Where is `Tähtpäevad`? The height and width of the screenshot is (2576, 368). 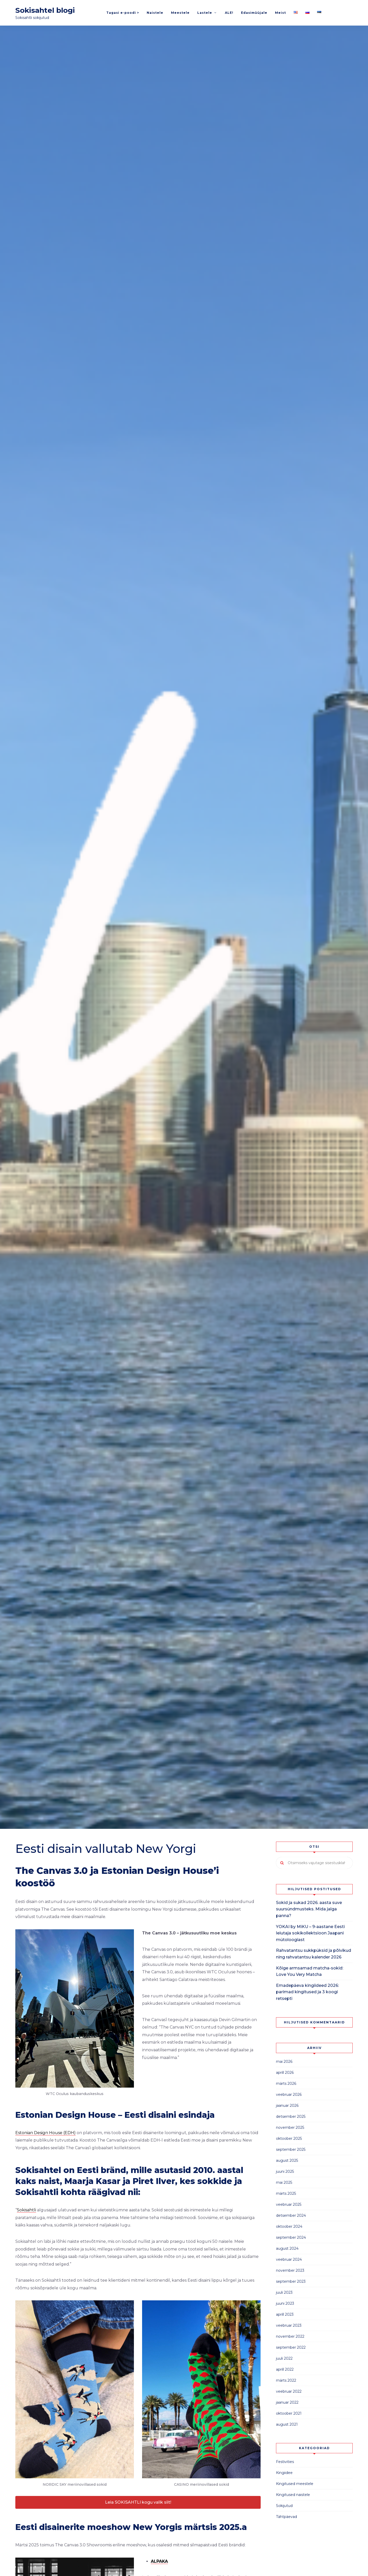 Tähtpäevad is located at coordinates (286, 2516).